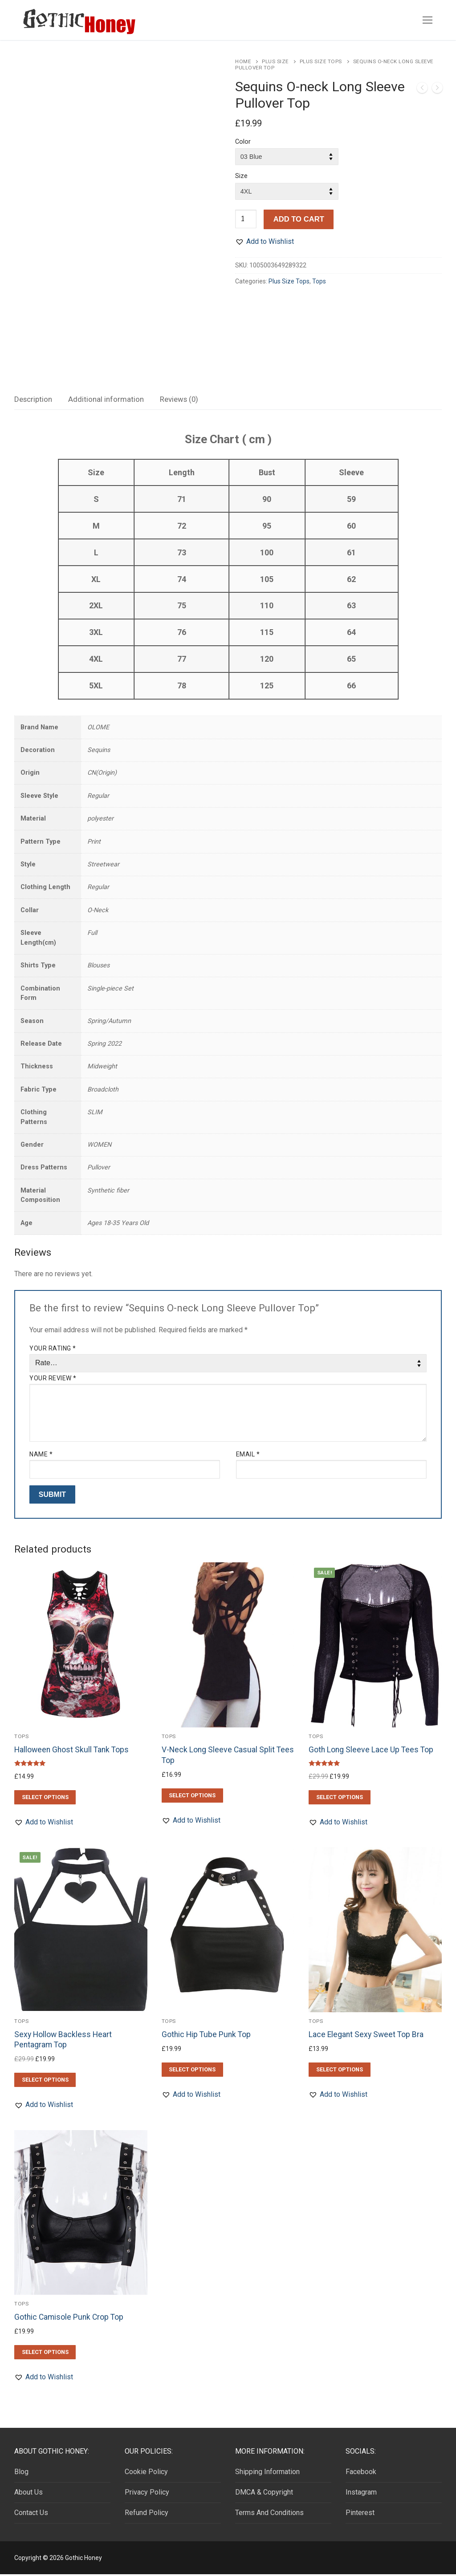 The image size is (456, 2576). What do you see at coordinates (371, 1751) in the screenshot?
I see `Goth Long Sleeve Lace Up Tees Top` at bounding box center [371, 1751].